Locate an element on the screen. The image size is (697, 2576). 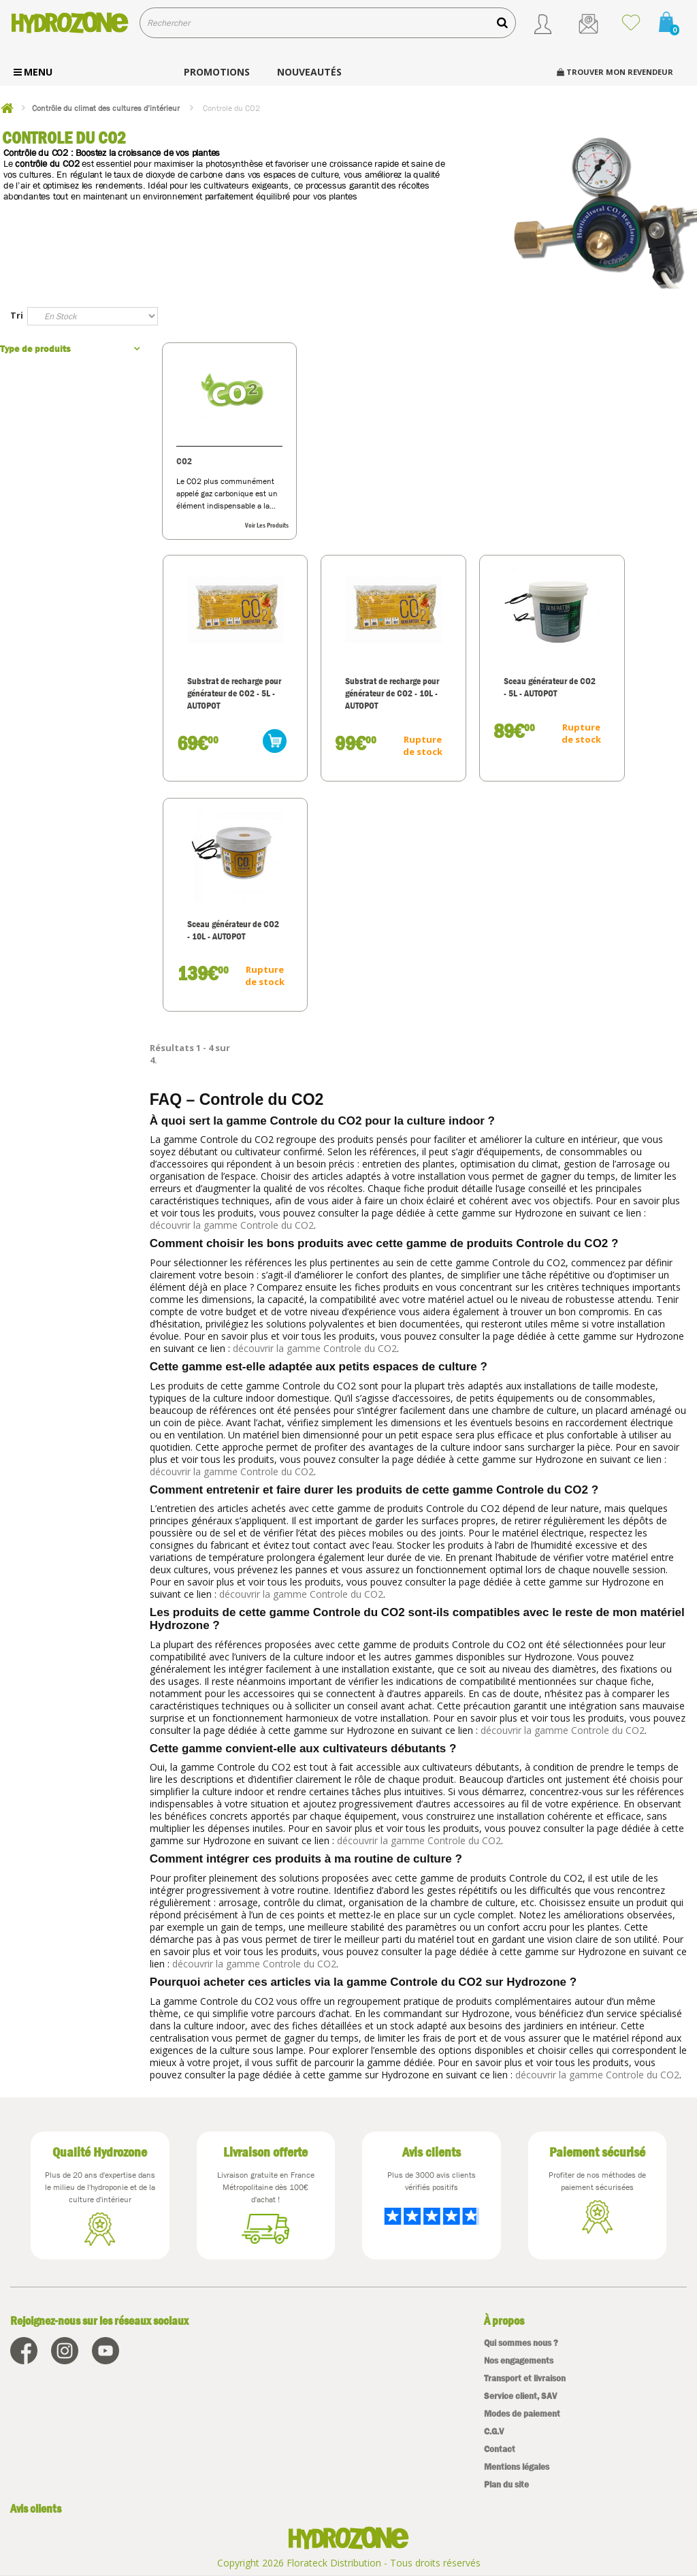
Plan du site is located at coordinates (506, 2484).